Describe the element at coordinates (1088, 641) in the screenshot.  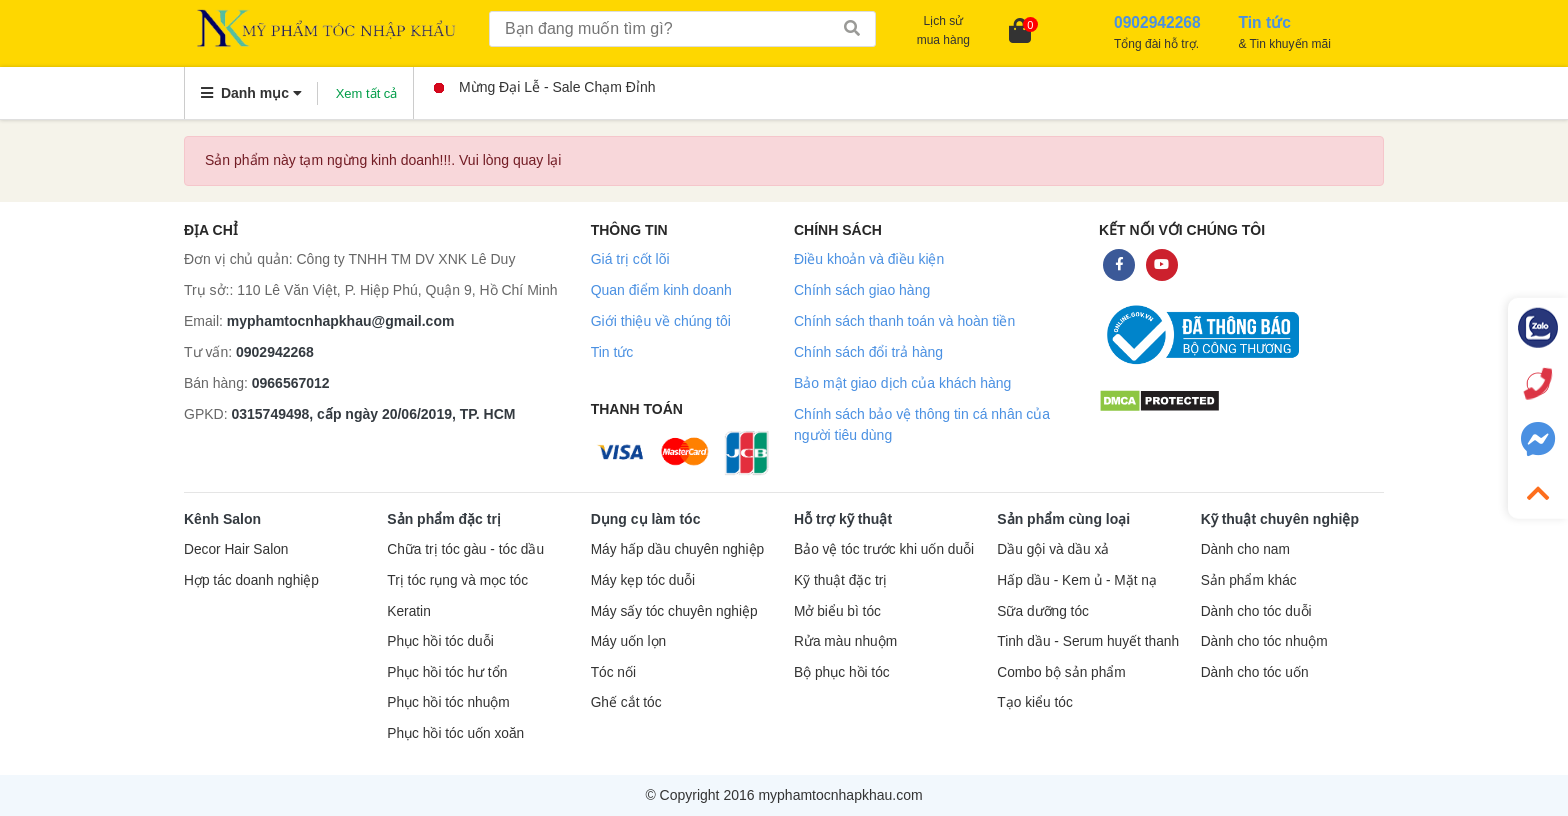
I see `Tinh dầu - Serum huyết thanh` at that location.